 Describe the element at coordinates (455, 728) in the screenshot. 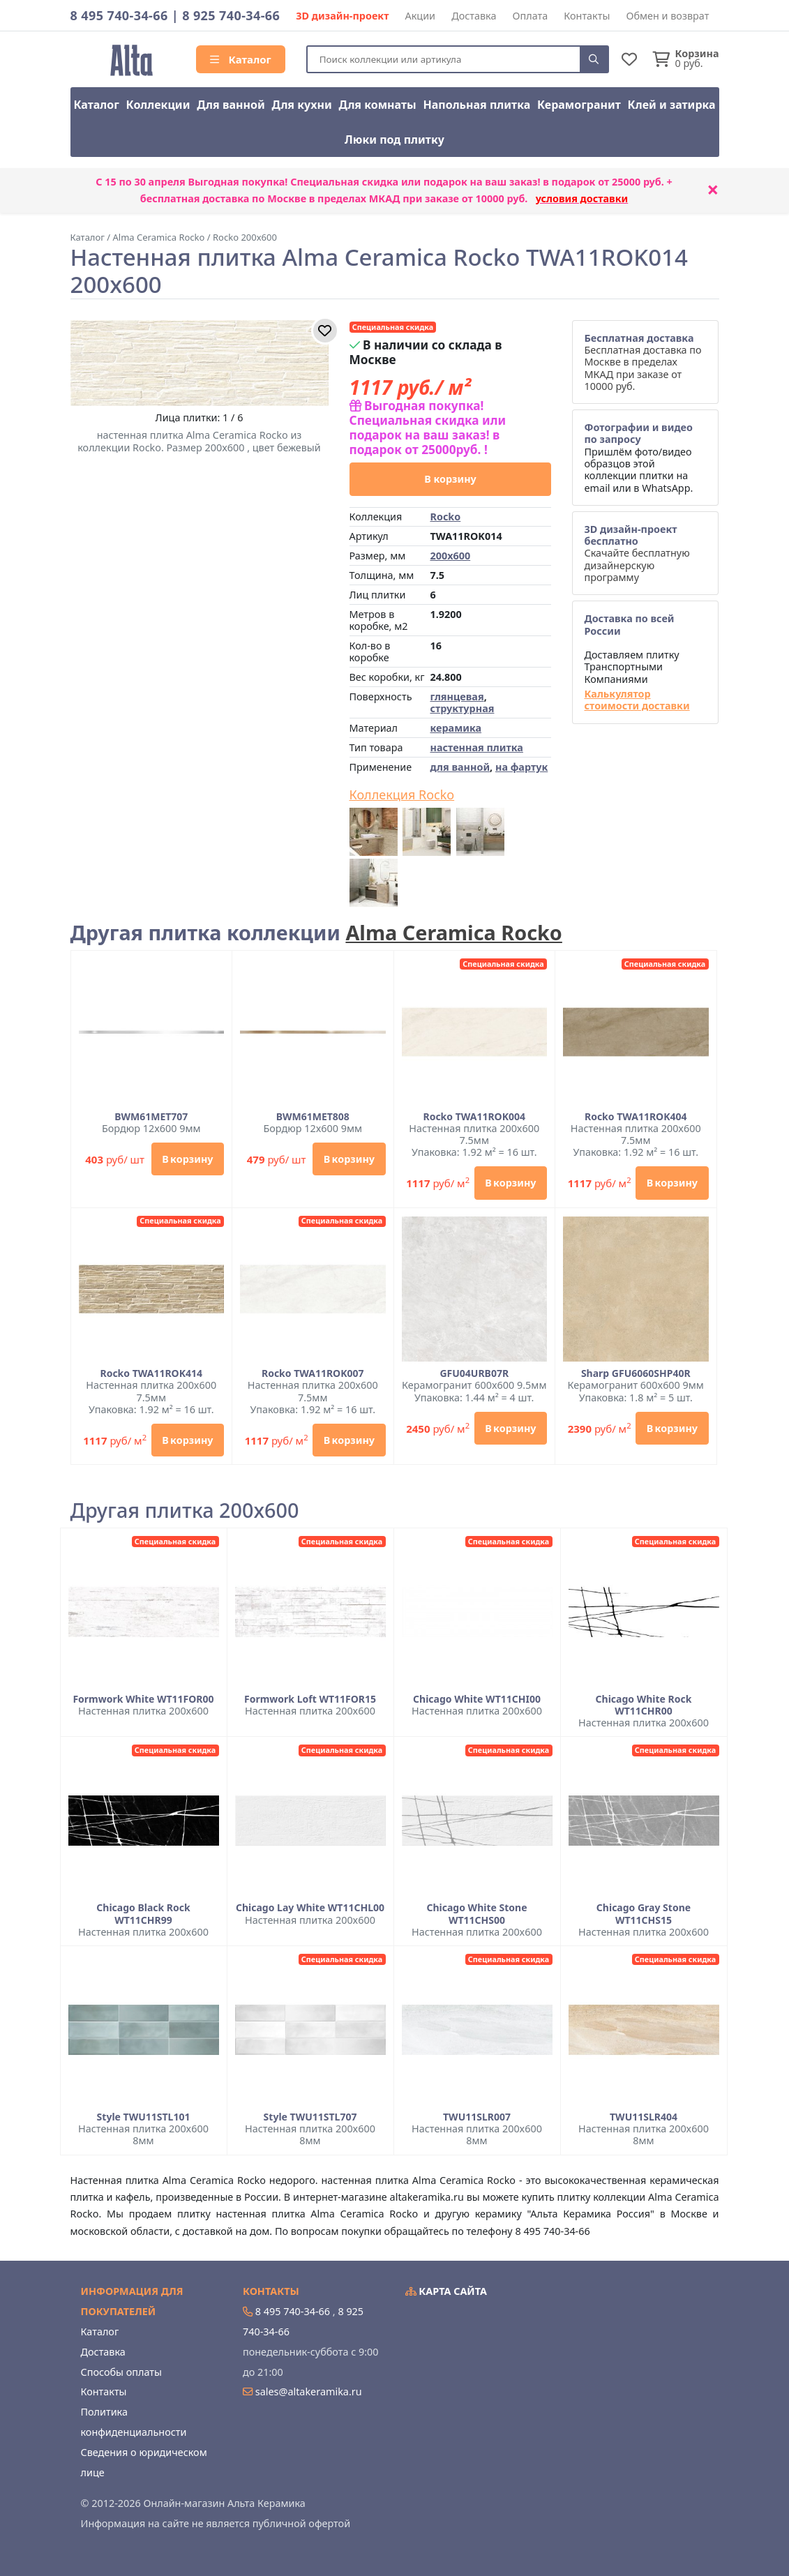

I see `керамика` at that location.